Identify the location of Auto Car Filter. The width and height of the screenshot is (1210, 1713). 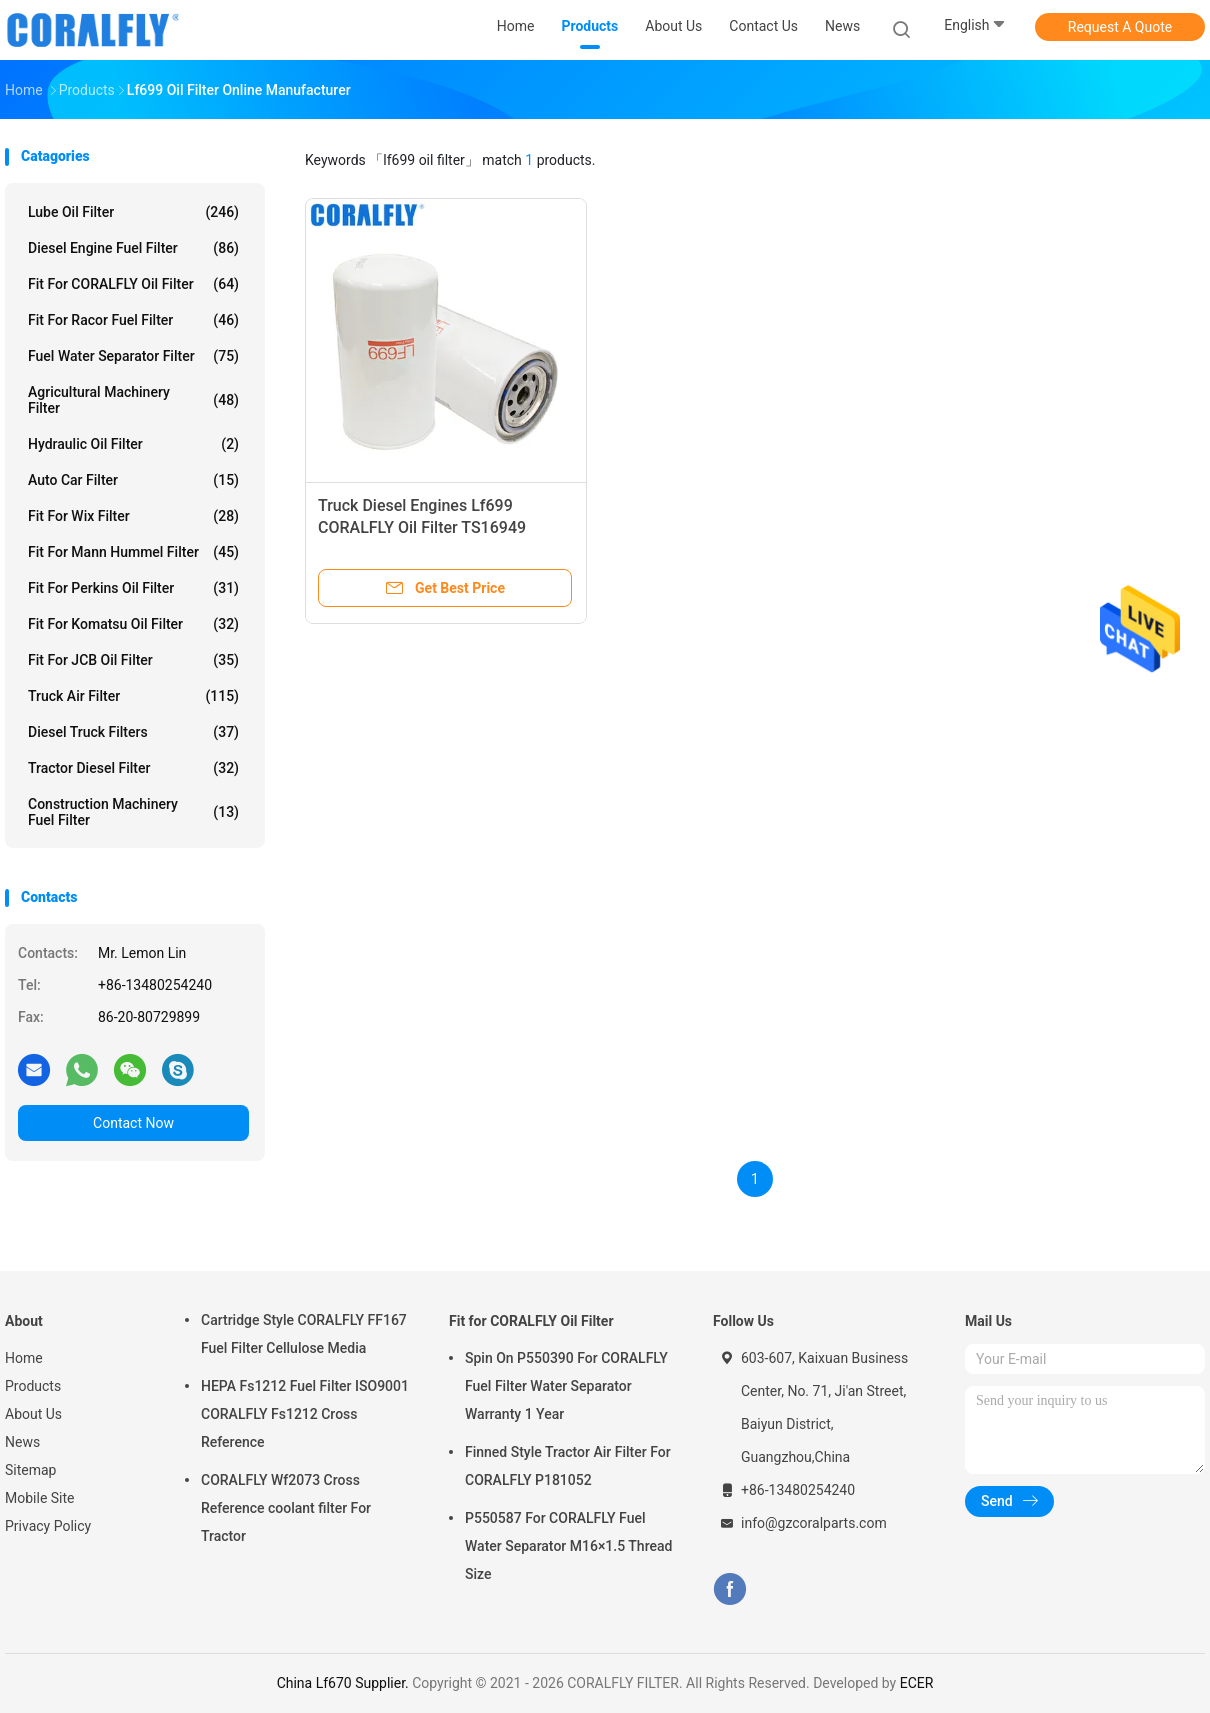
(133, 480).